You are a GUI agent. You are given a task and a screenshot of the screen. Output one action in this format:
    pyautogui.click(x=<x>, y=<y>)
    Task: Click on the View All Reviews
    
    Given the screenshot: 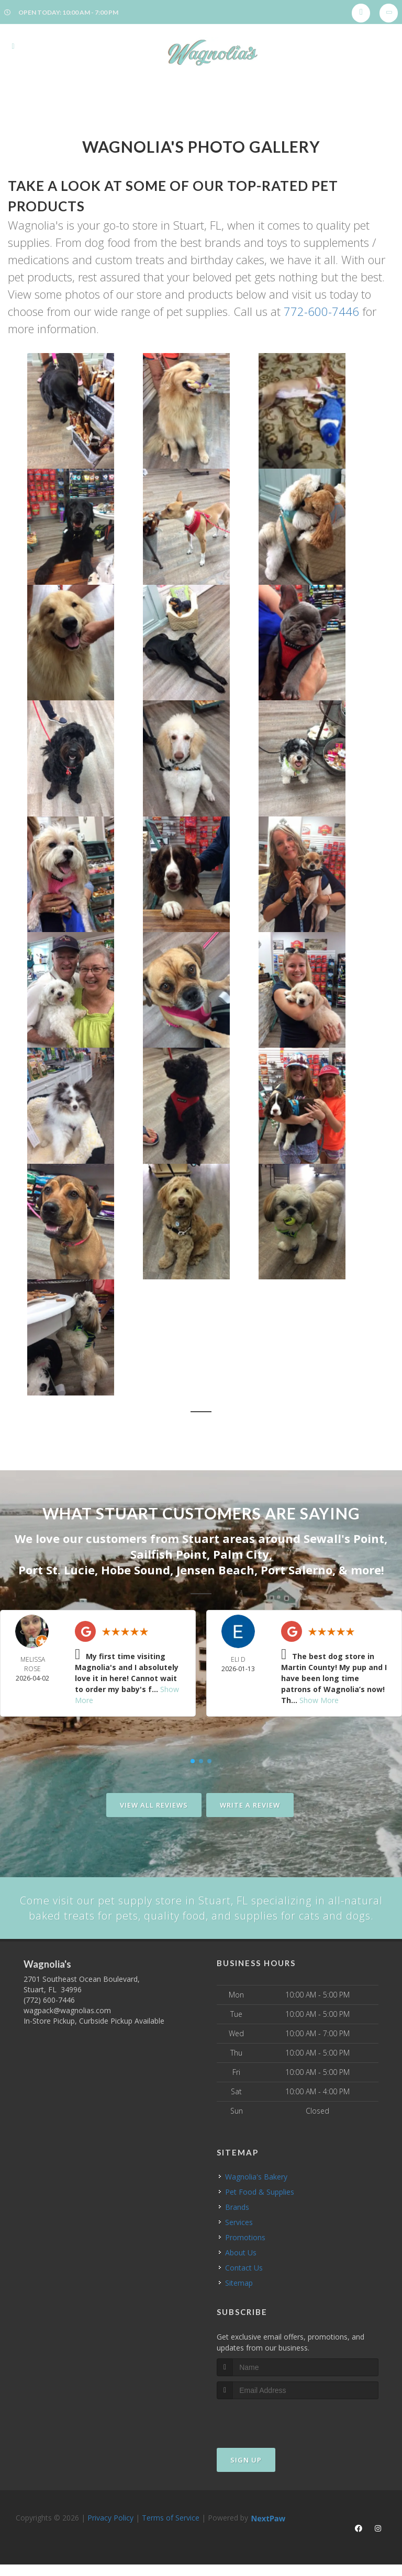 What is the action you would take?
    pyautogui.click(x=154, y=1802)
    